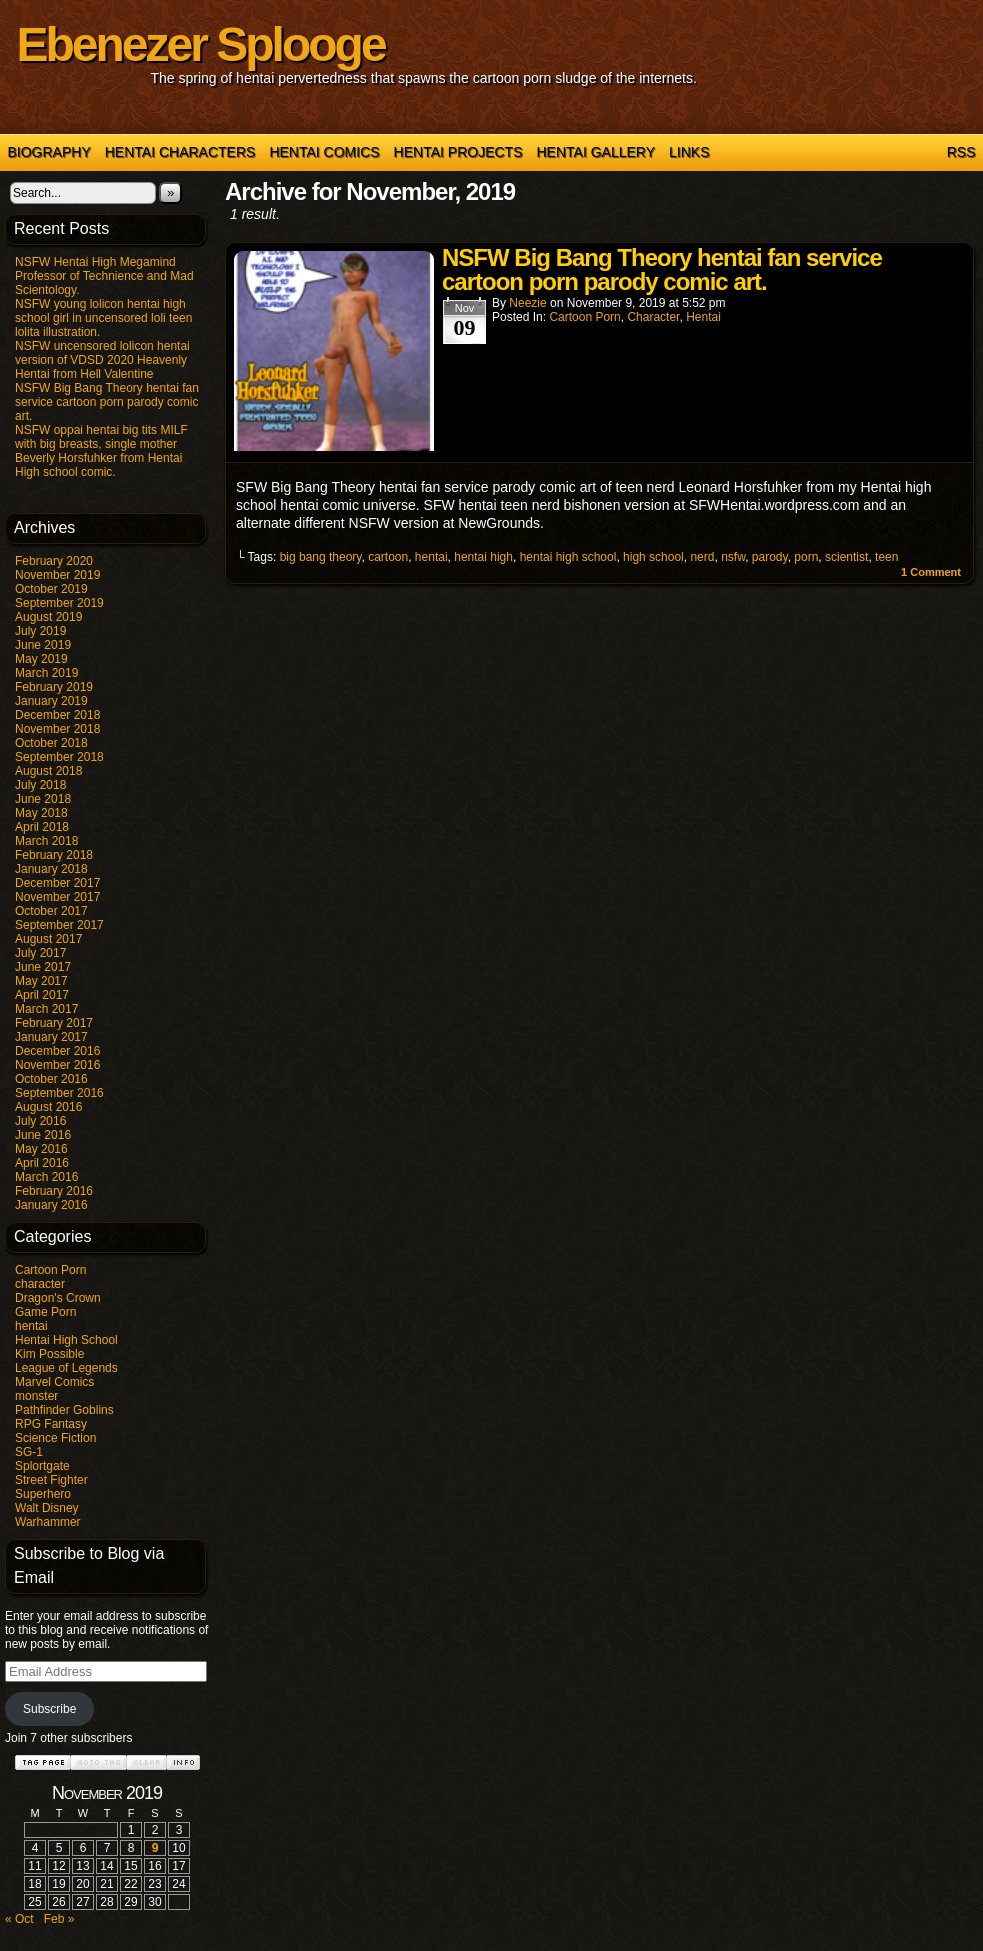 The width and height of the screenshot is (983, 1951). I want to click on Neezie, so click(527, 303).